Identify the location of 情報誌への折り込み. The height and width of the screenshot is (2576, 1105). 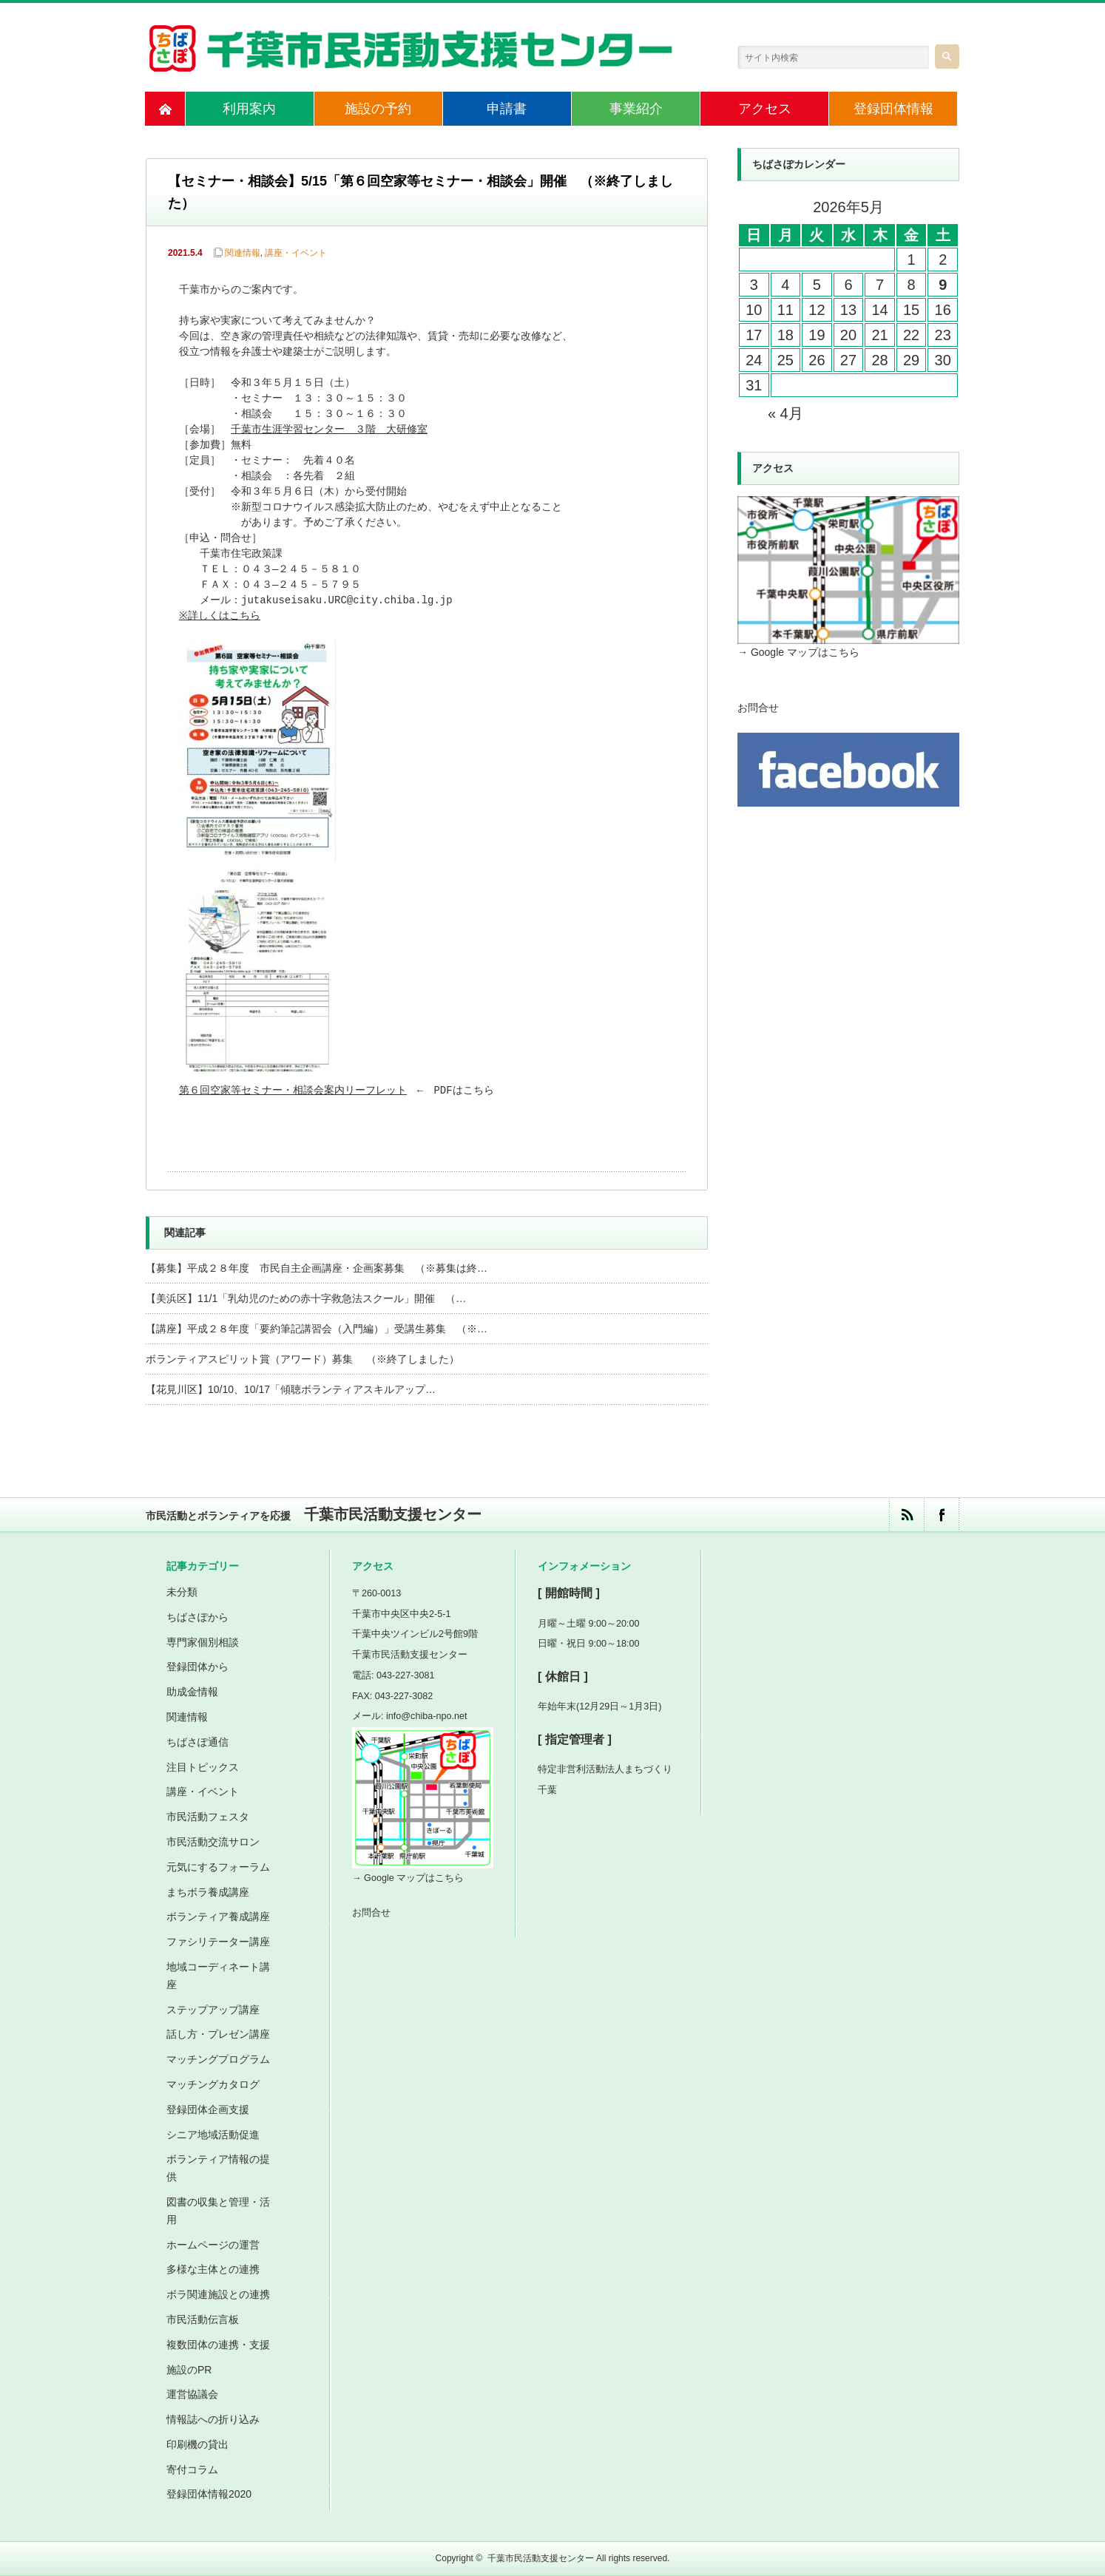
(213, 2419).